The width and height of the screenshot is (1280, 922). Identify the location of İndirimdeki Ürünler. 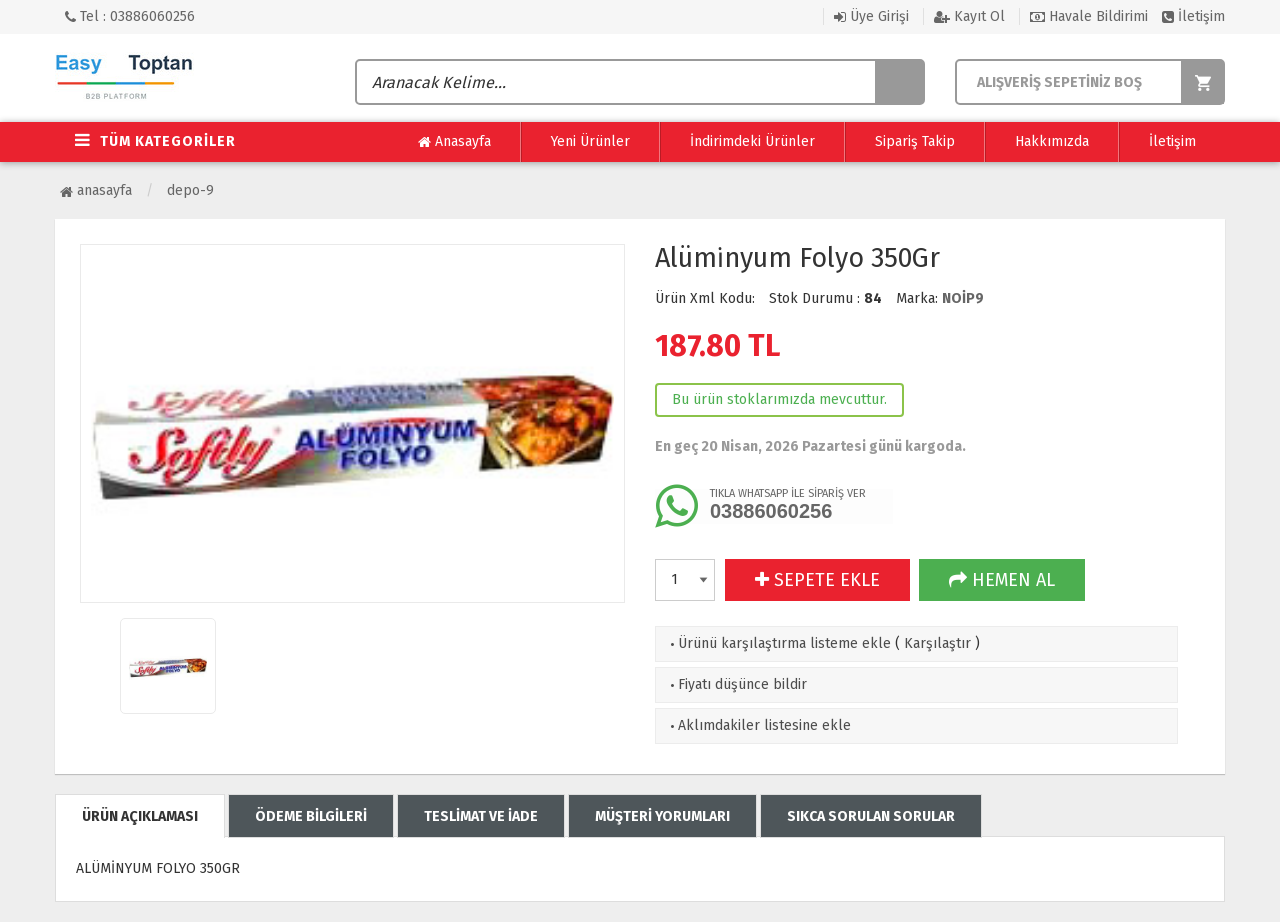
(752, 141).